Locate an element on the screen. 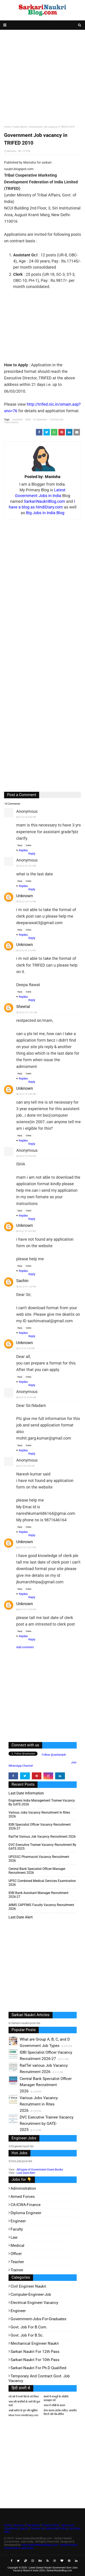 The height and width of the screenshot is (2576, 85). Replies is located at coordinates (23, 850).